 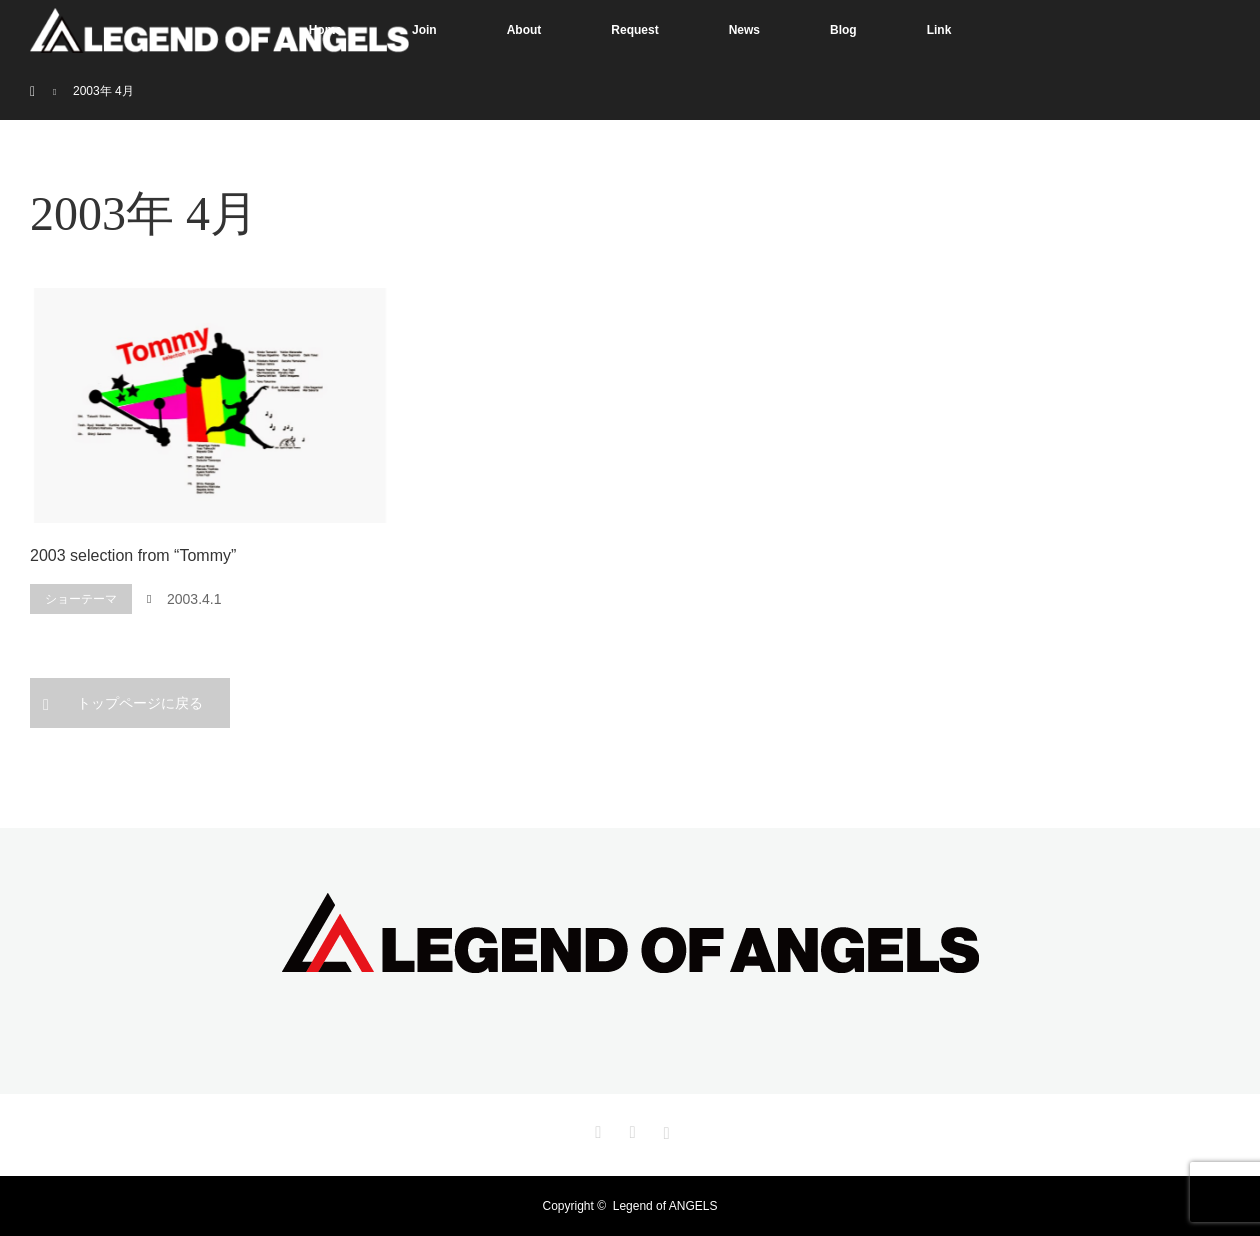 What do you see at coordinates (133, 555) in the screenshot?
I see `2003 selection from “Tommy”` at bounding box center [133, 555].